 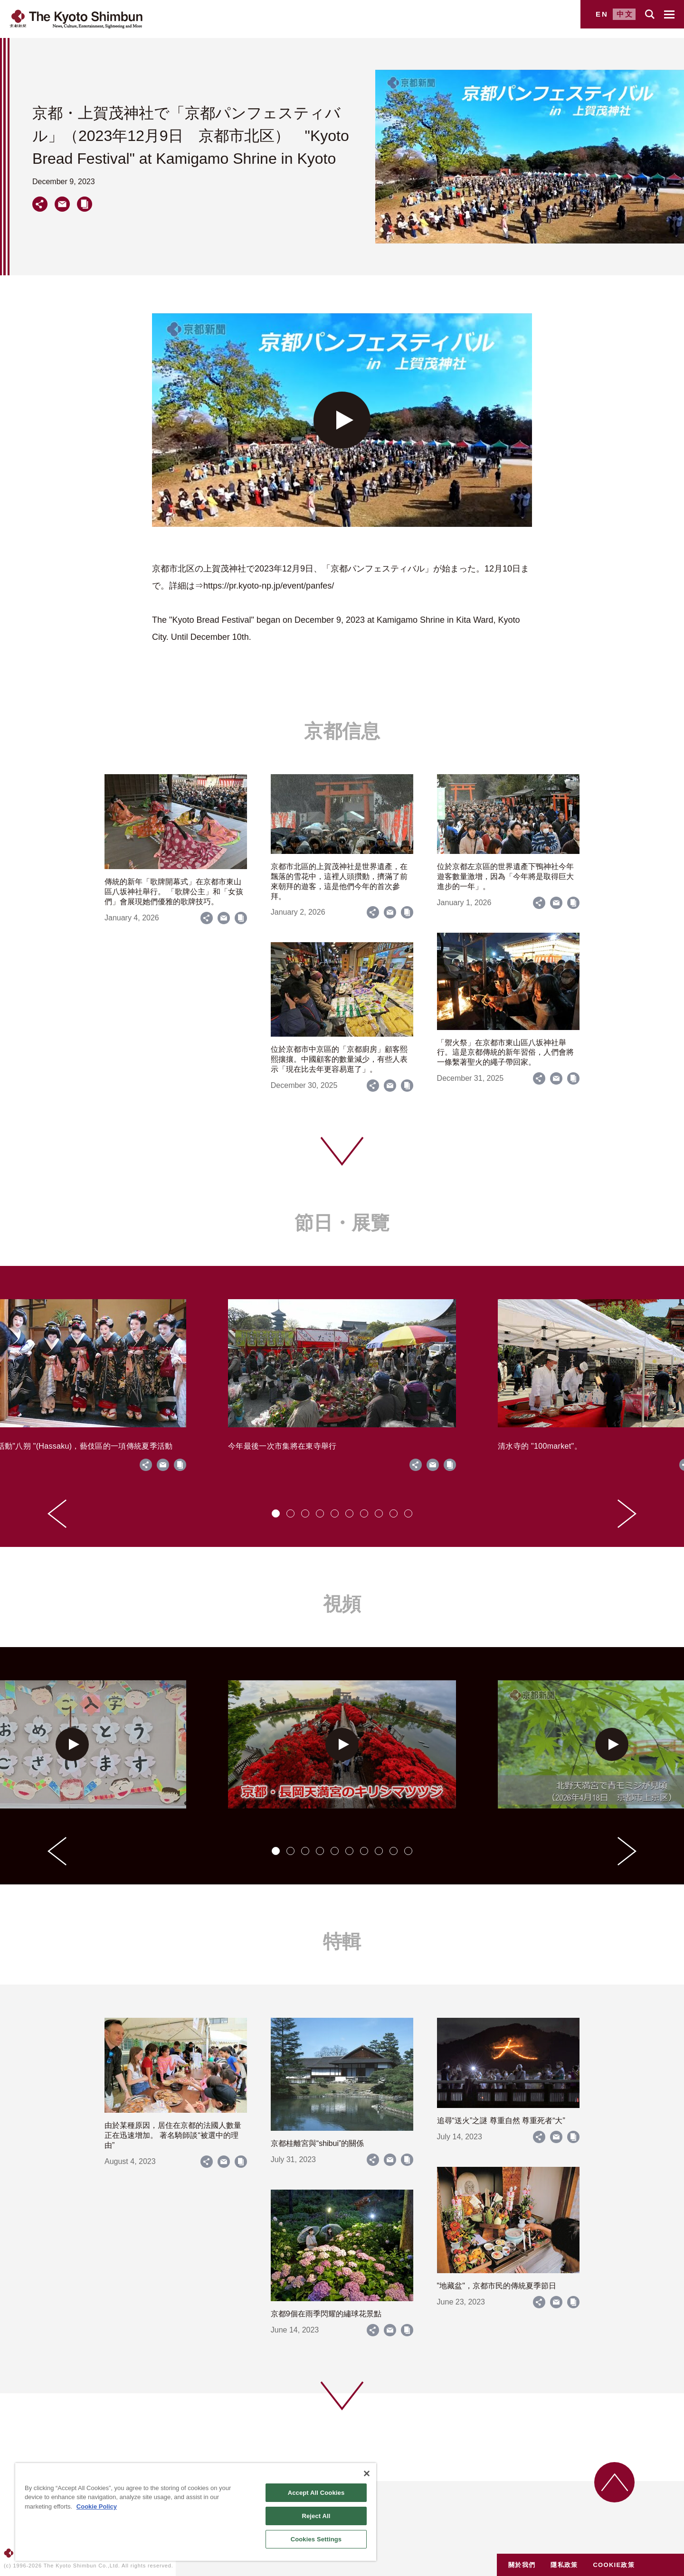 What do you see at coordinates (317, 2143) in the screenshot?
I see `京都桂離宮與“shibui”的關係` at bounding box center [317, 2143].